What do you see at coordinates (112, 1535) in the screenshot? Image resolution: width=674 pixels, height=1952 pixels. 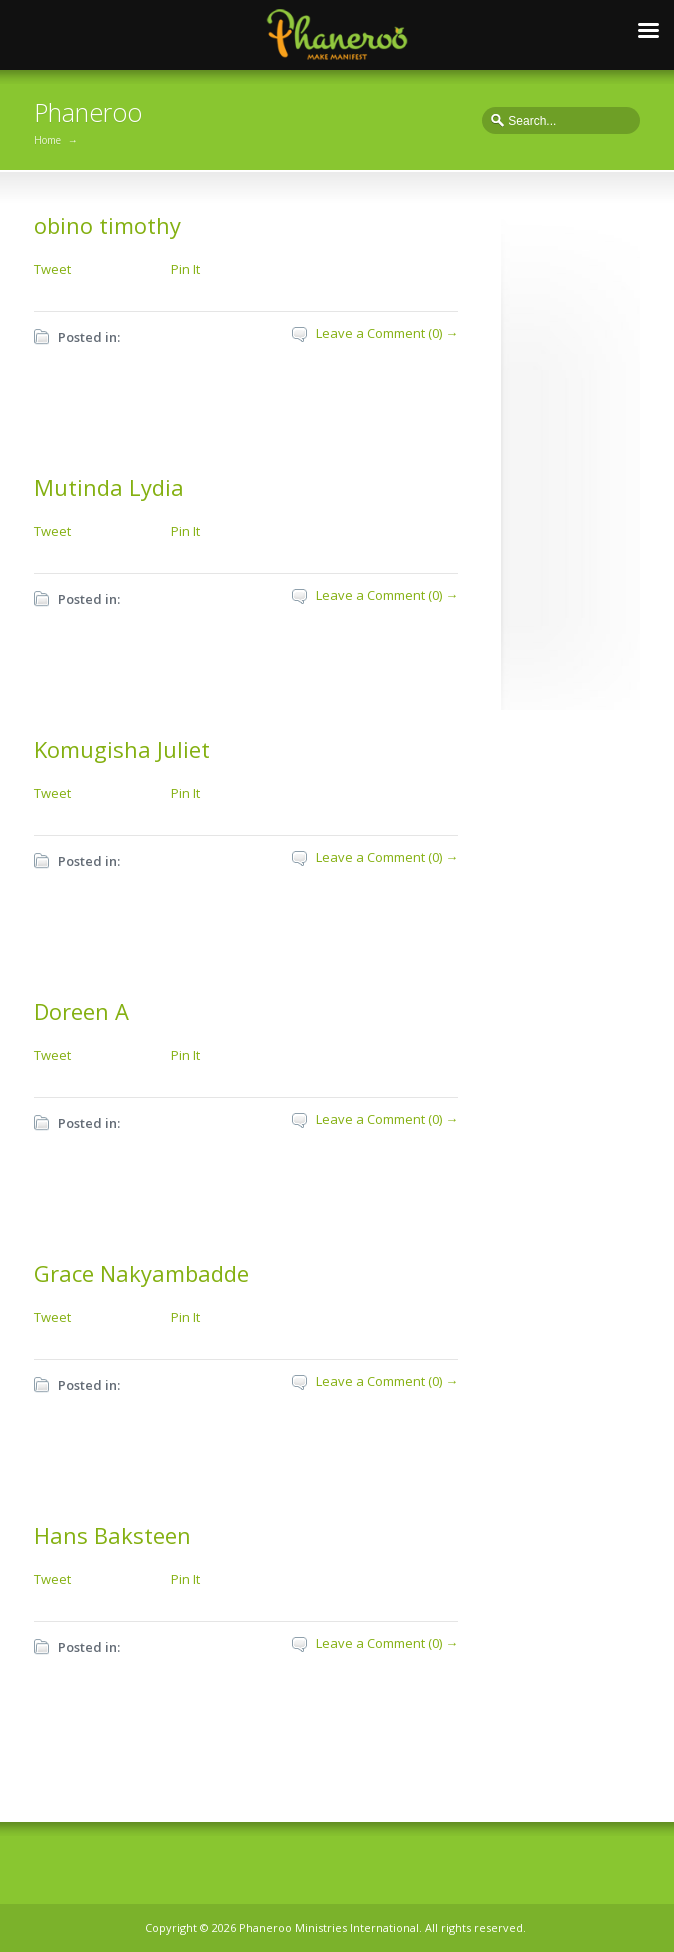 I see `Hans Baksteen` at bounding box center [112, 1535].